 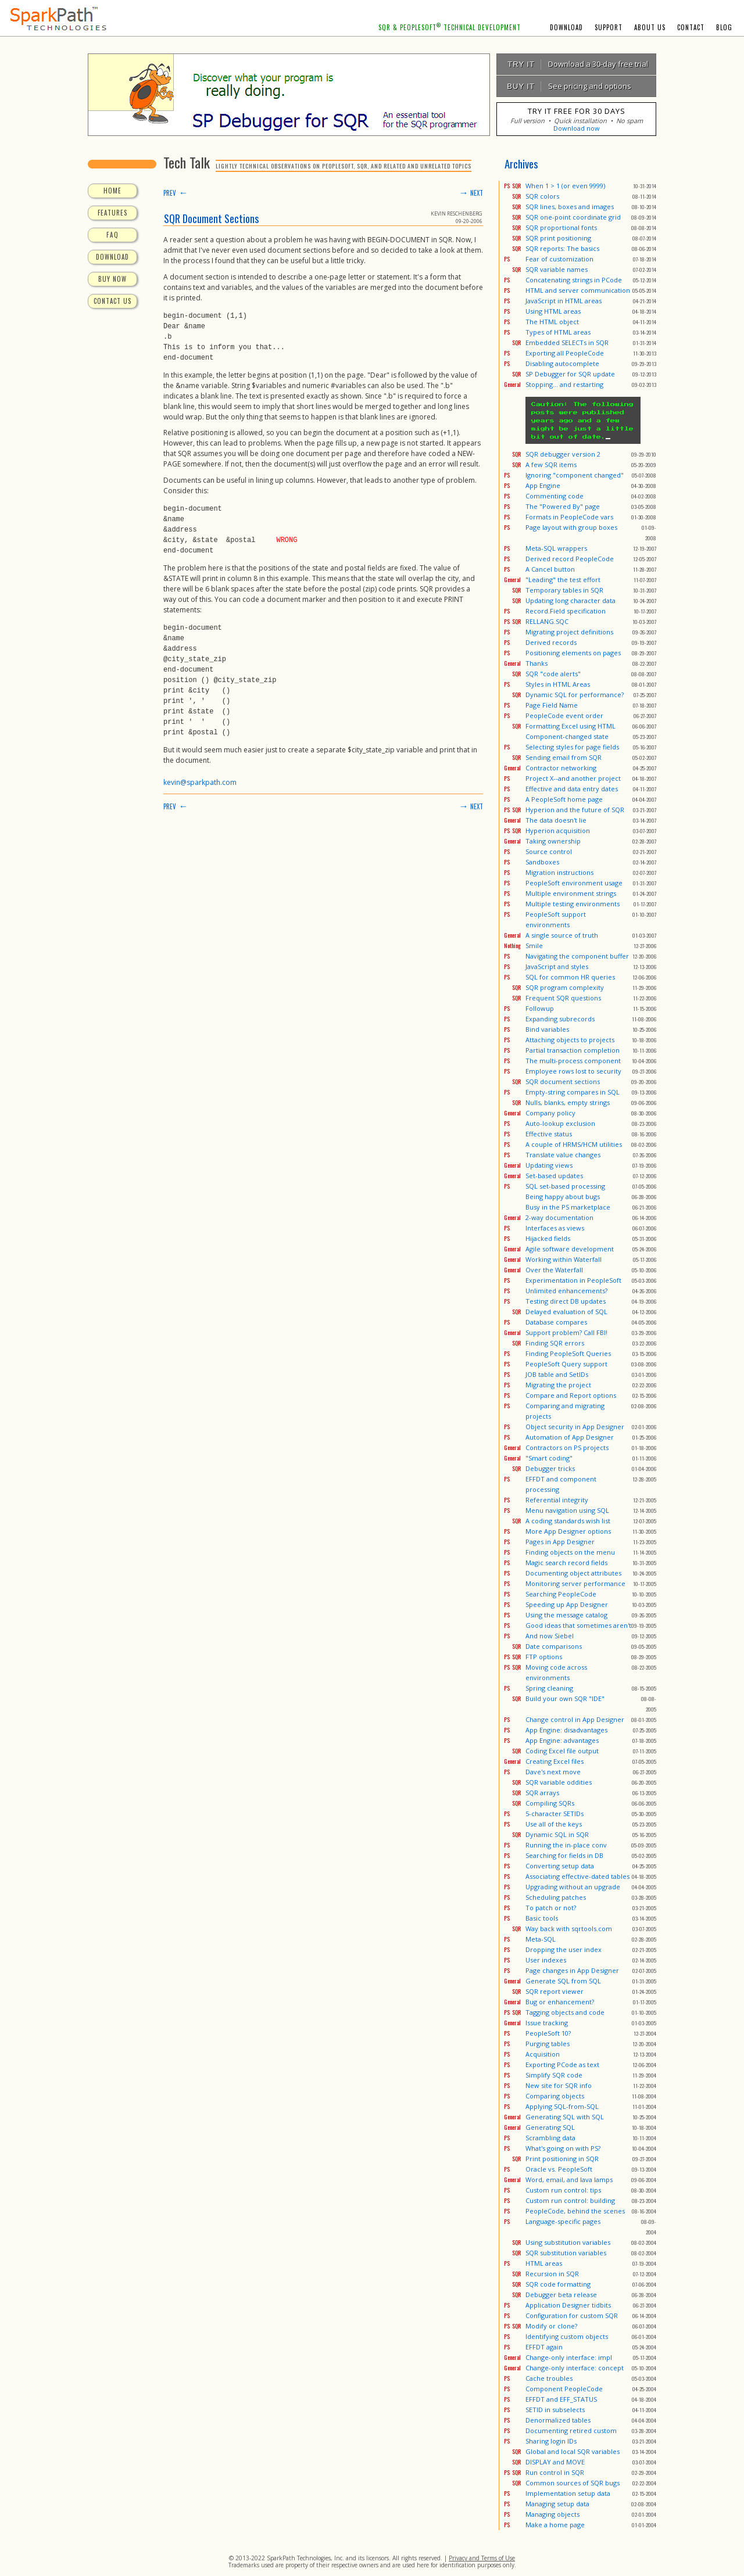 I want to click on Tagging objects and code, so click(x=564, y=2012).